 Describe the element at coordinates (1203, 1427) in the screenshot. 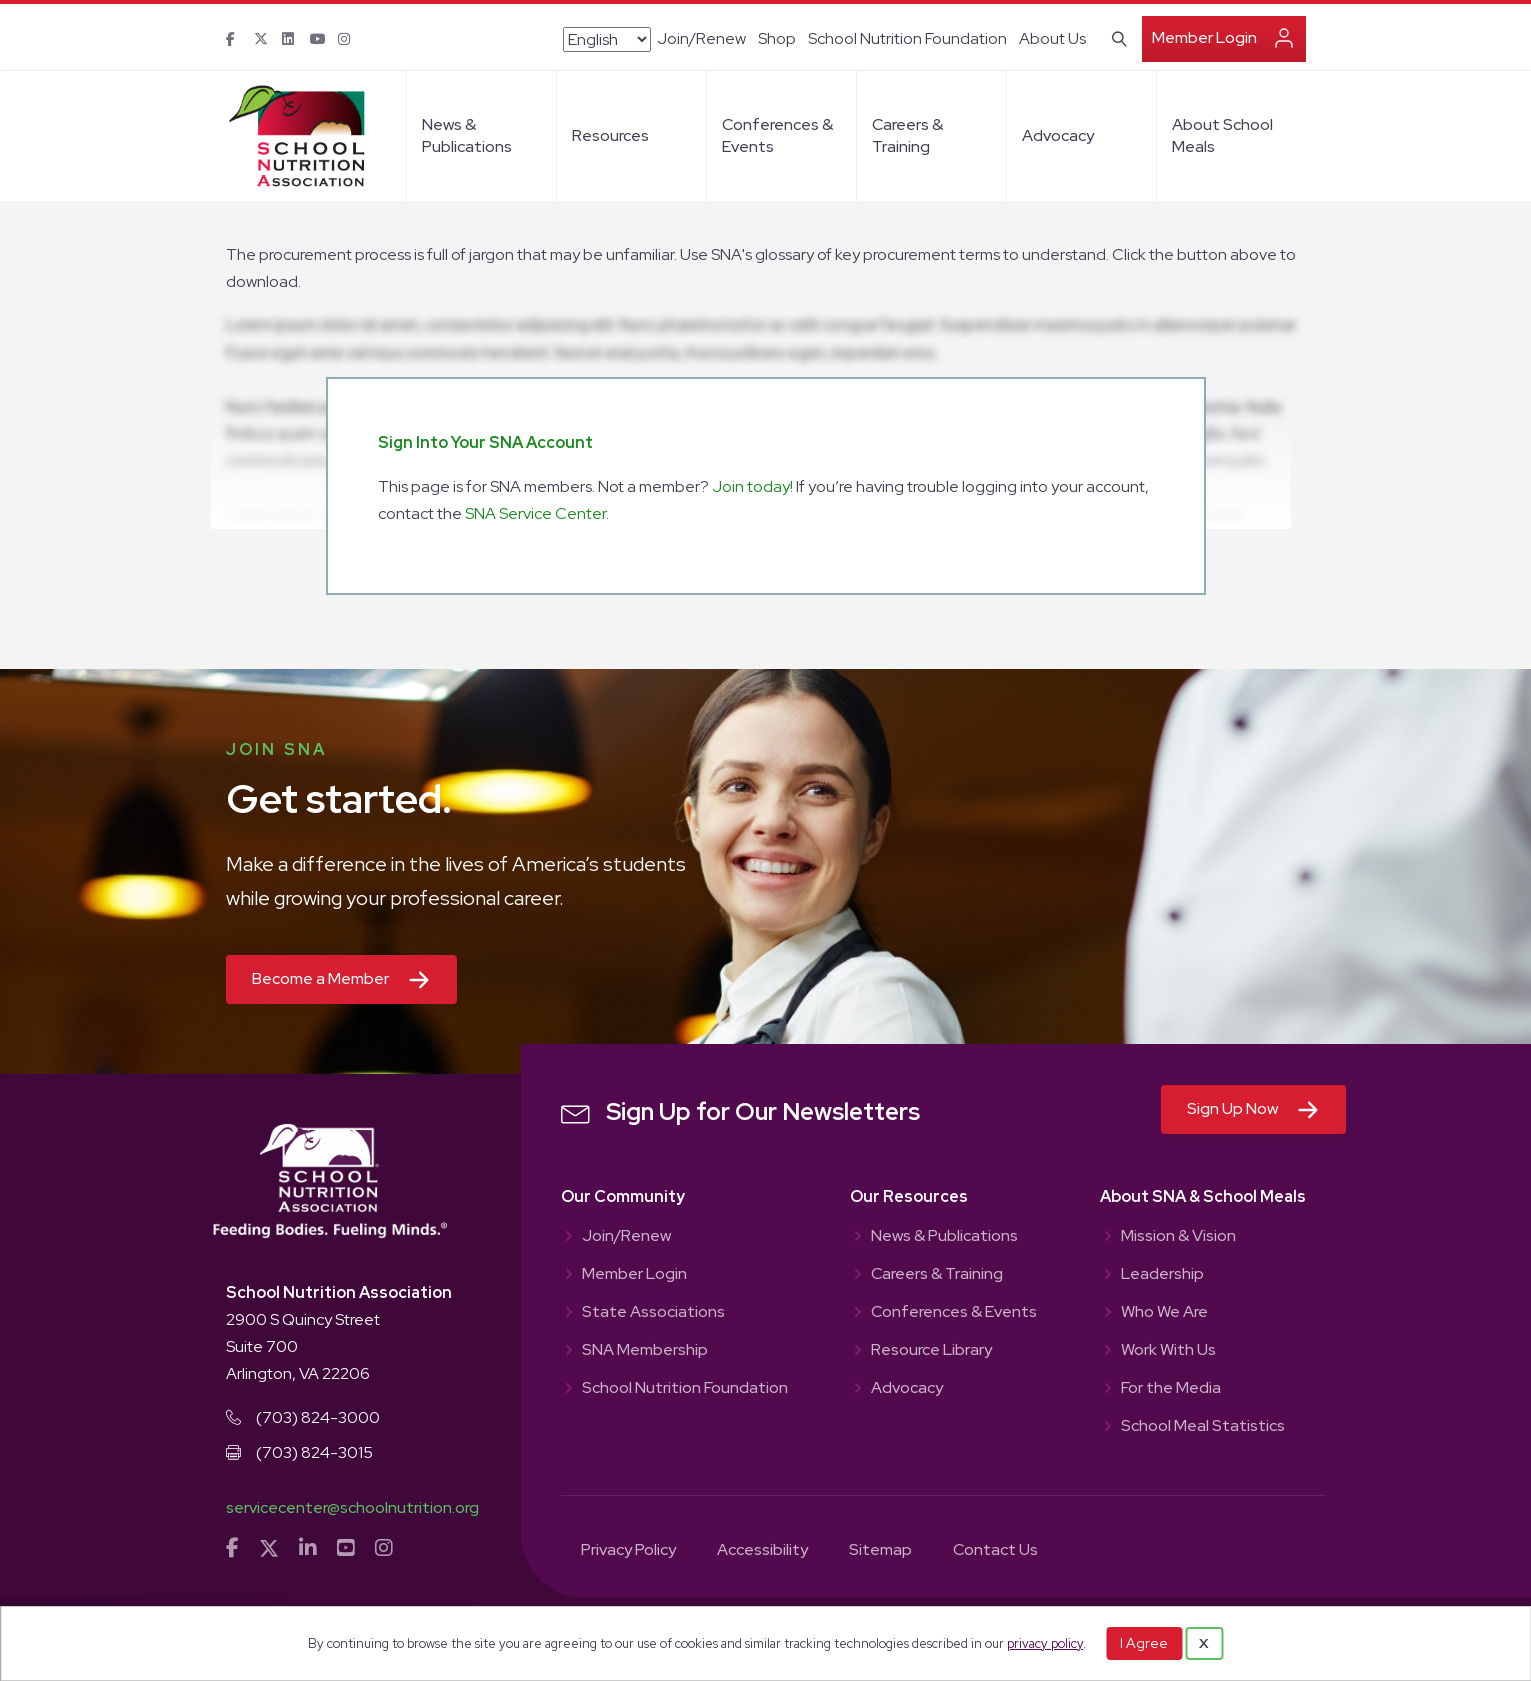

I see `School Meal Statistics` at that location.